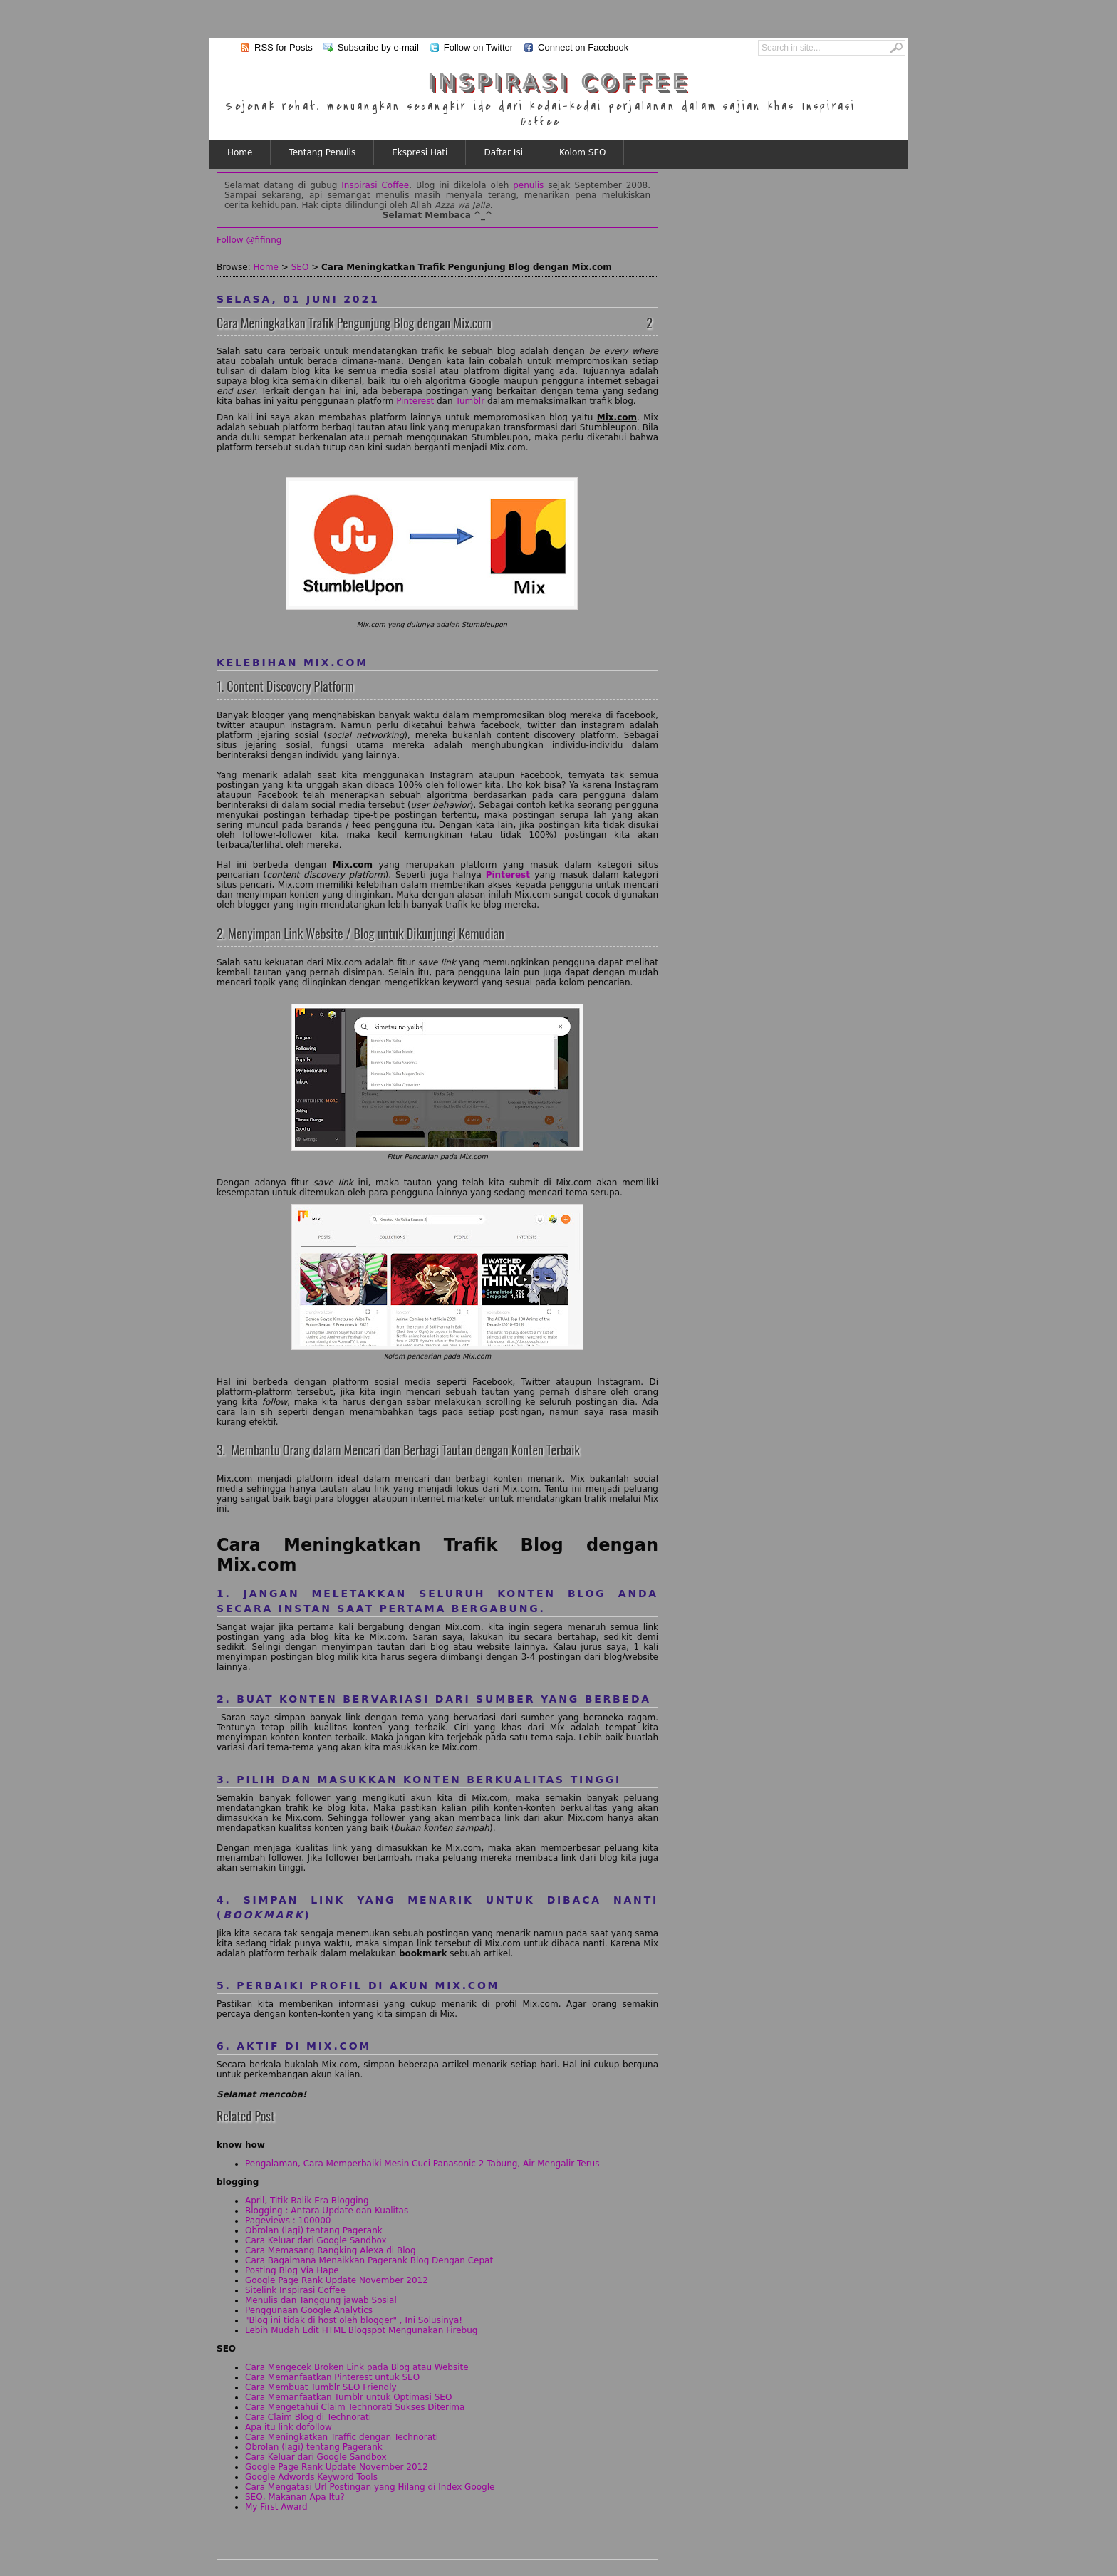  Describe the element at coordinates (369, 2260) in the screenshot. I see `Cara Bagaimana Menaikkan Pagerank Blog Dengan Cepat` at that location.